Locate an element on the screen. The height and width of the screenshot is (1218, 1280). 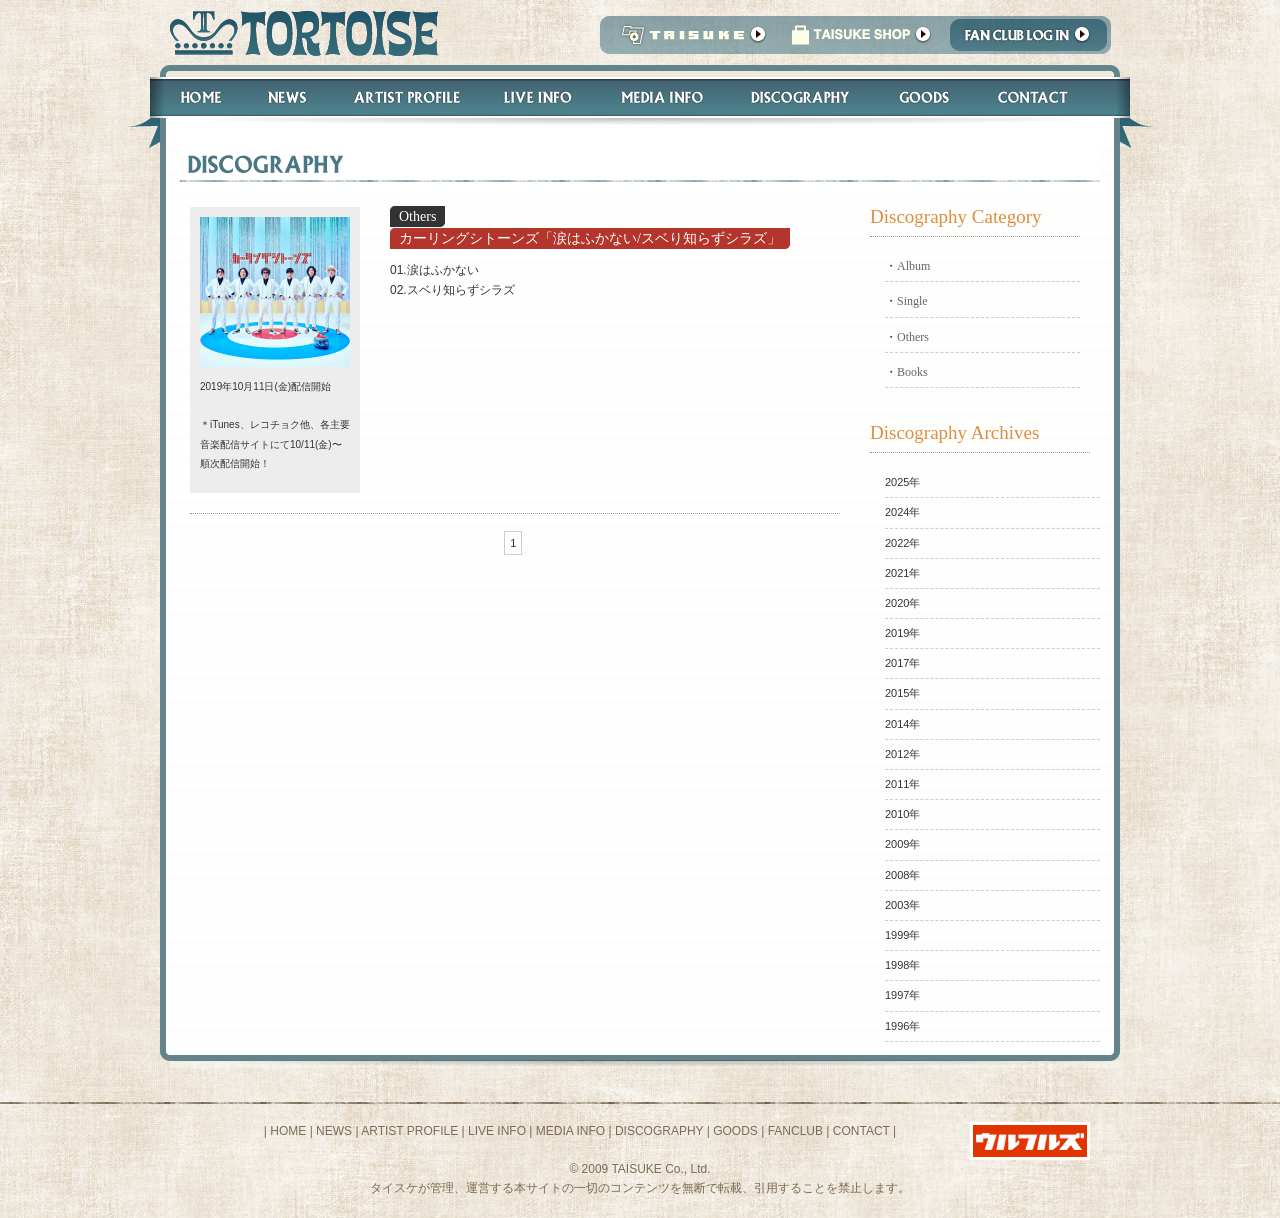
Single is located at coordinates (912, 301).